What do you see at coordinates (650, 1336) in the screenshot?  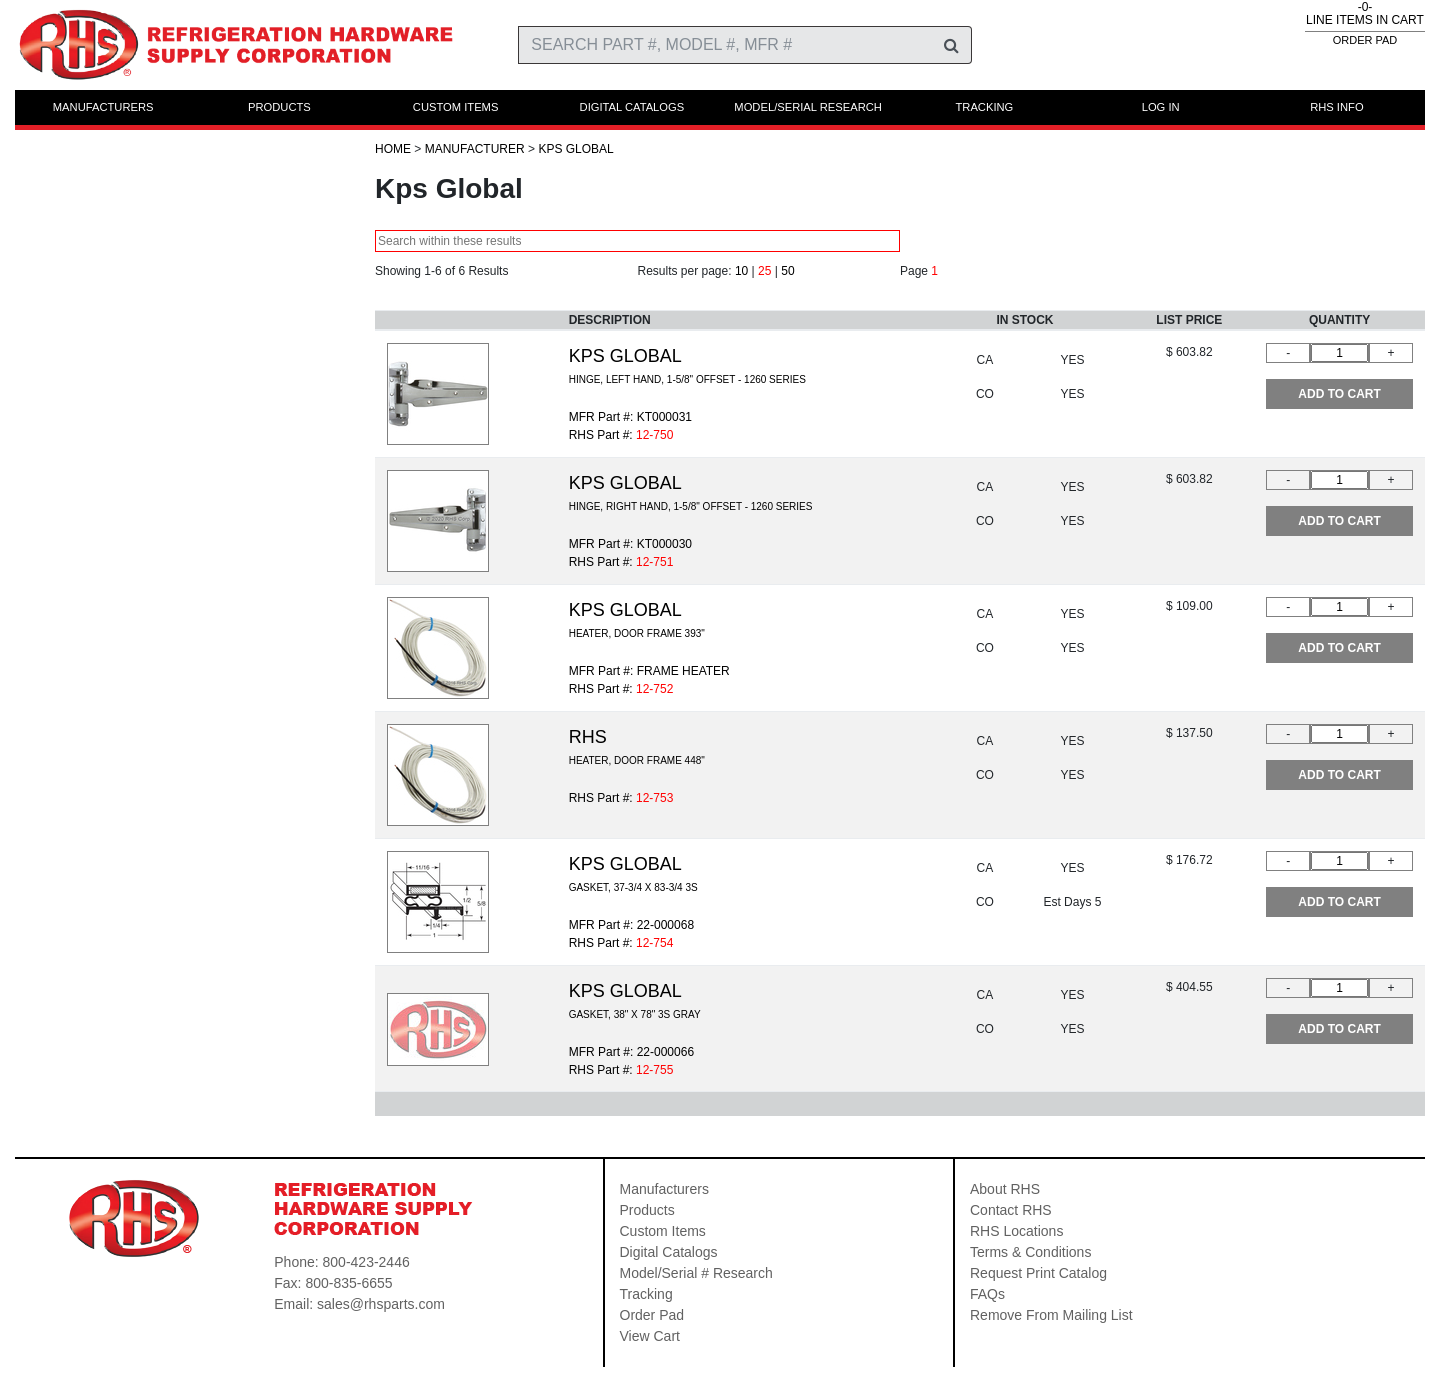 I see `View Cart` at bounding box center [650, 1336].